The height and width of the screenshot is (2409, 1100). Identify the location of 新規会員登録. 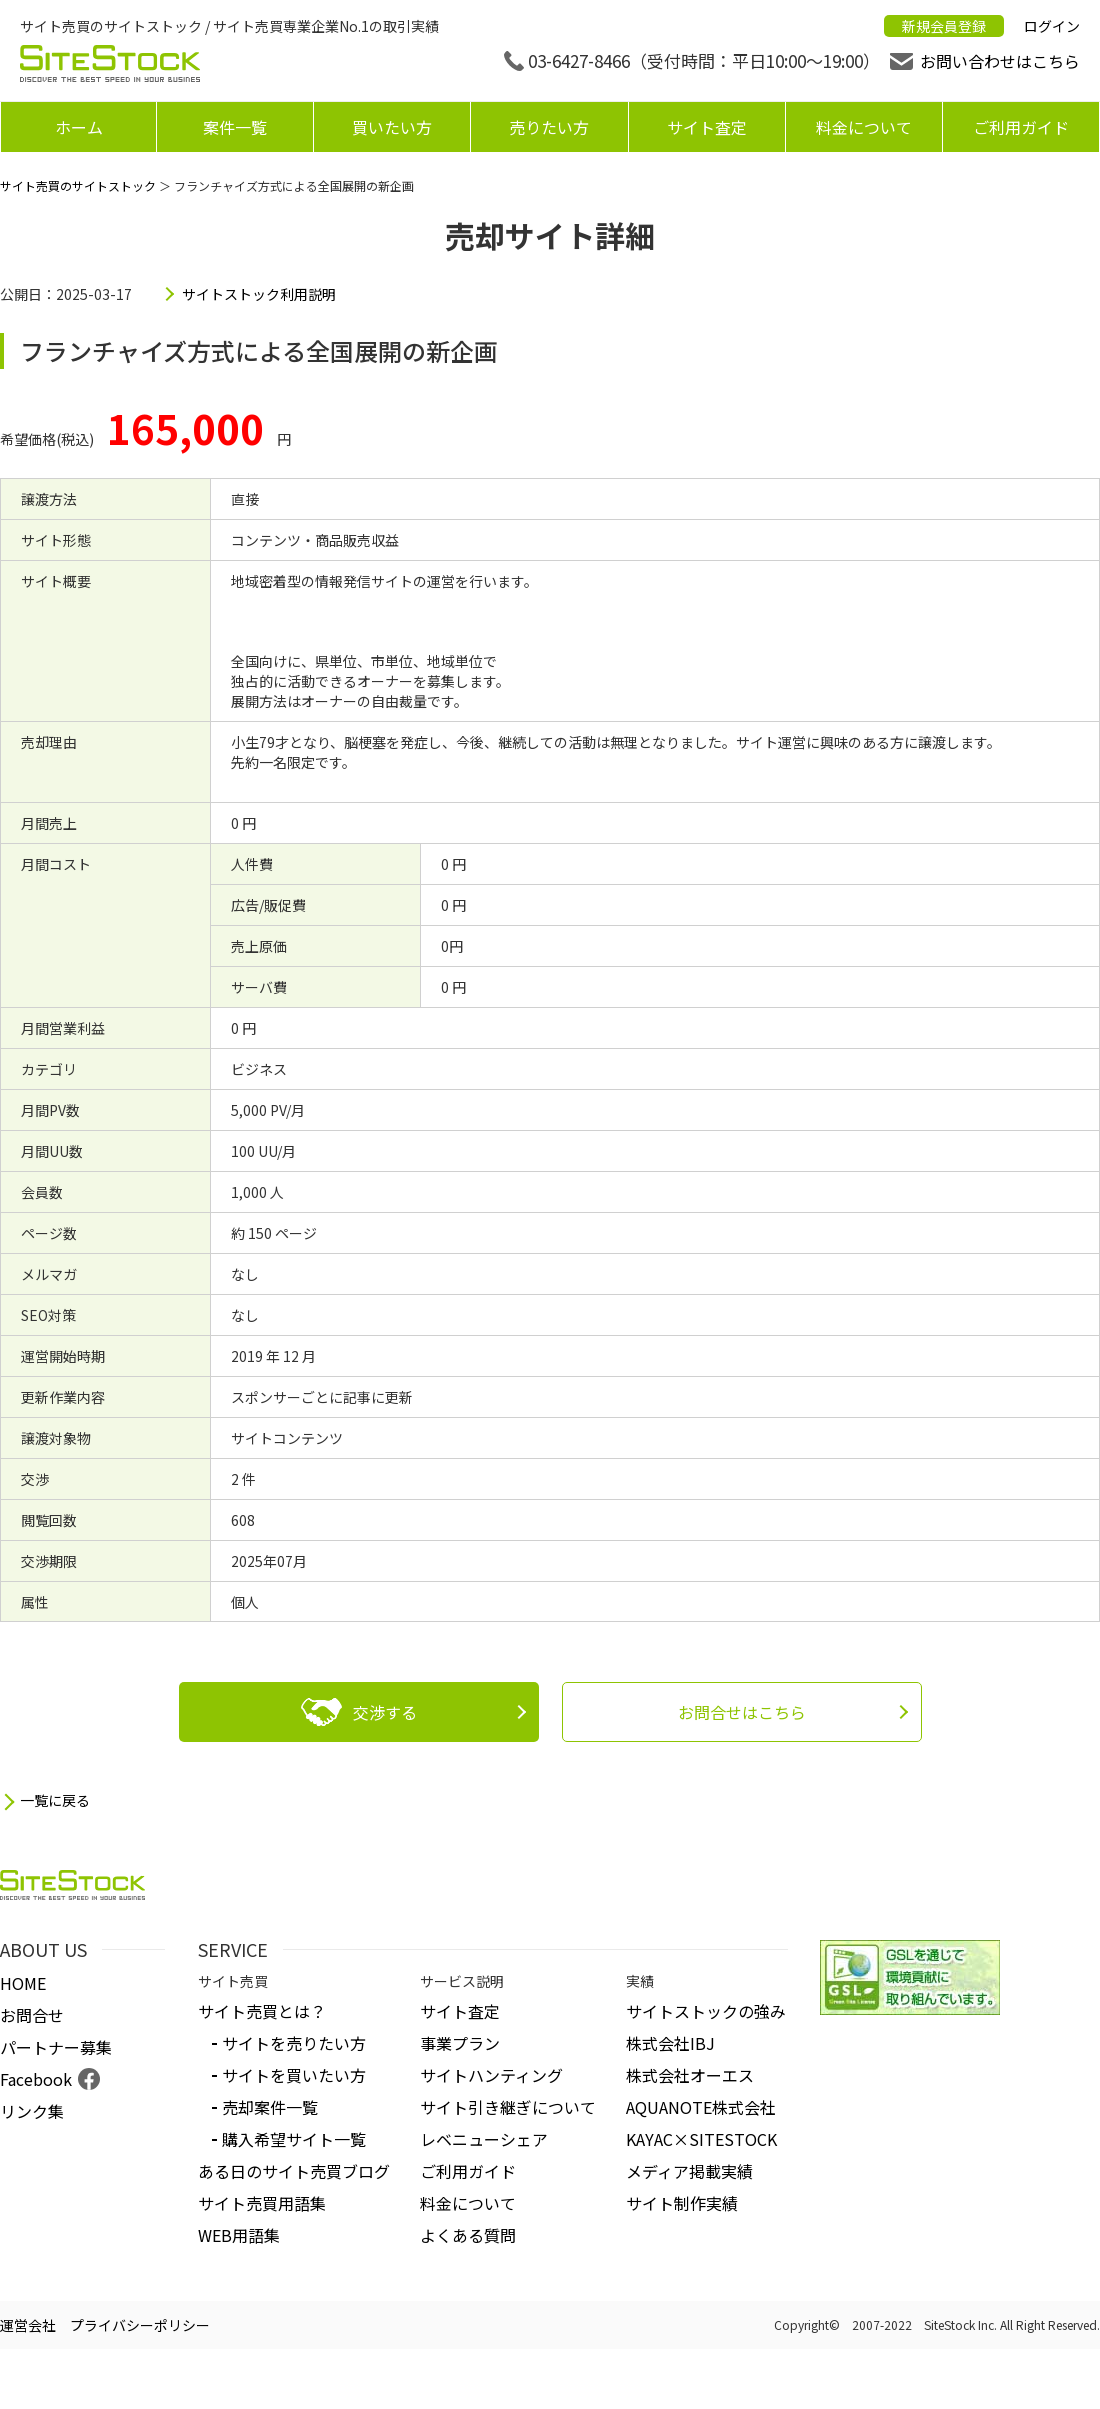
(944, 26).